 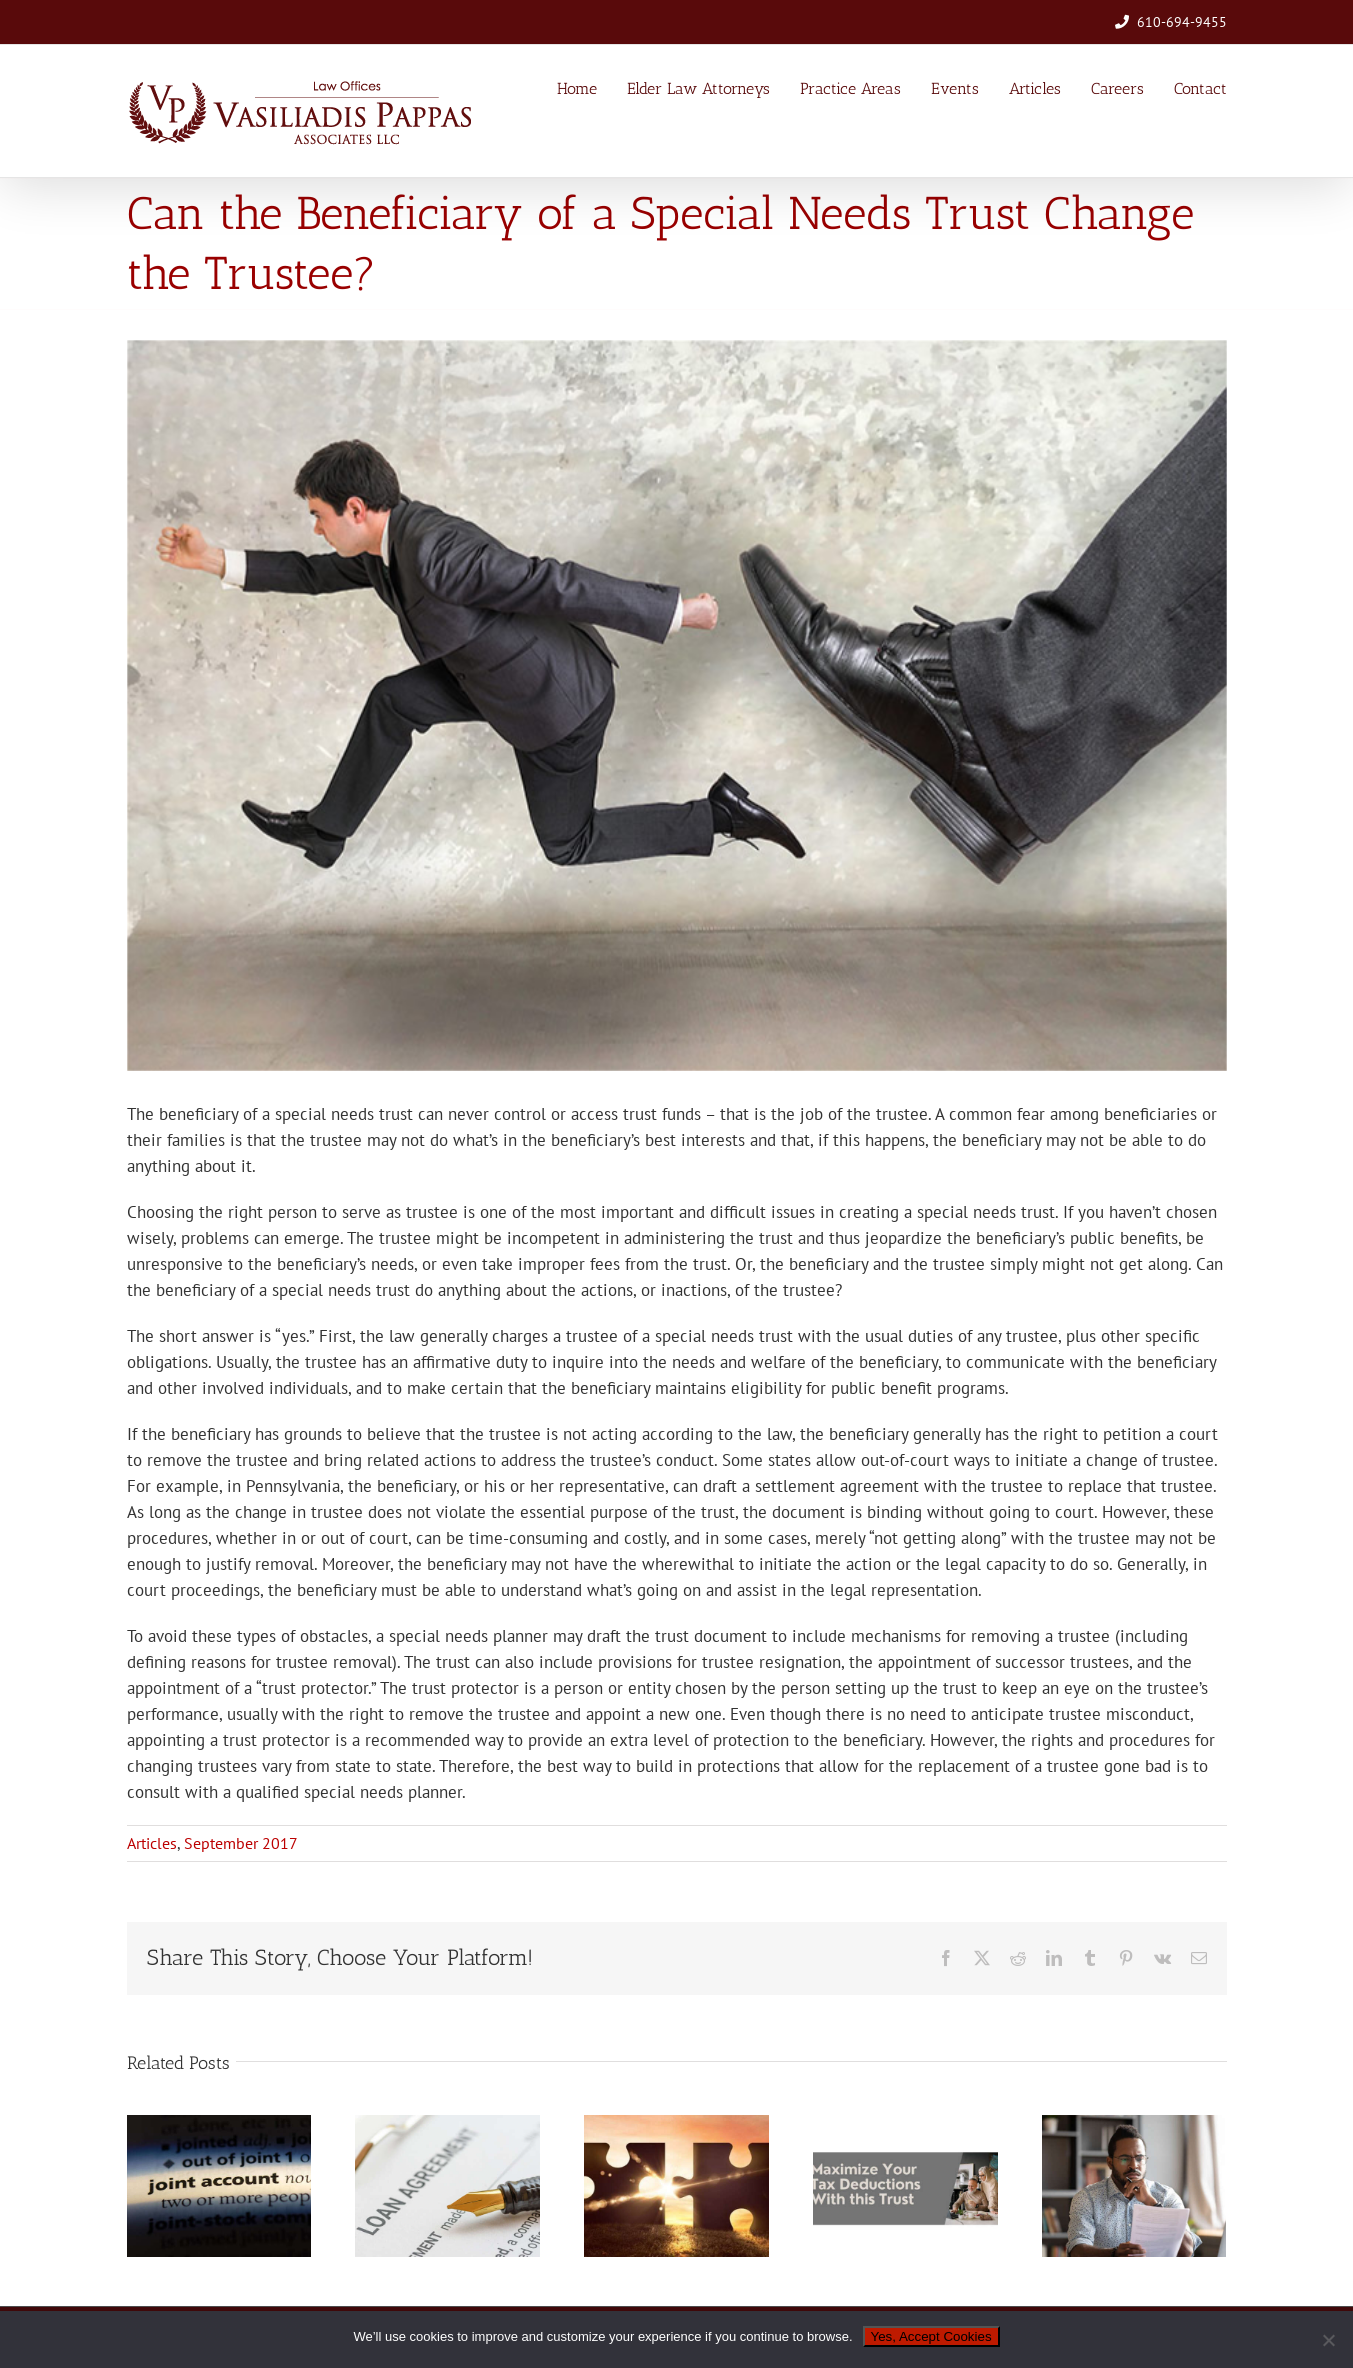 I want to click on Articles, so click(x=152, y=1843).